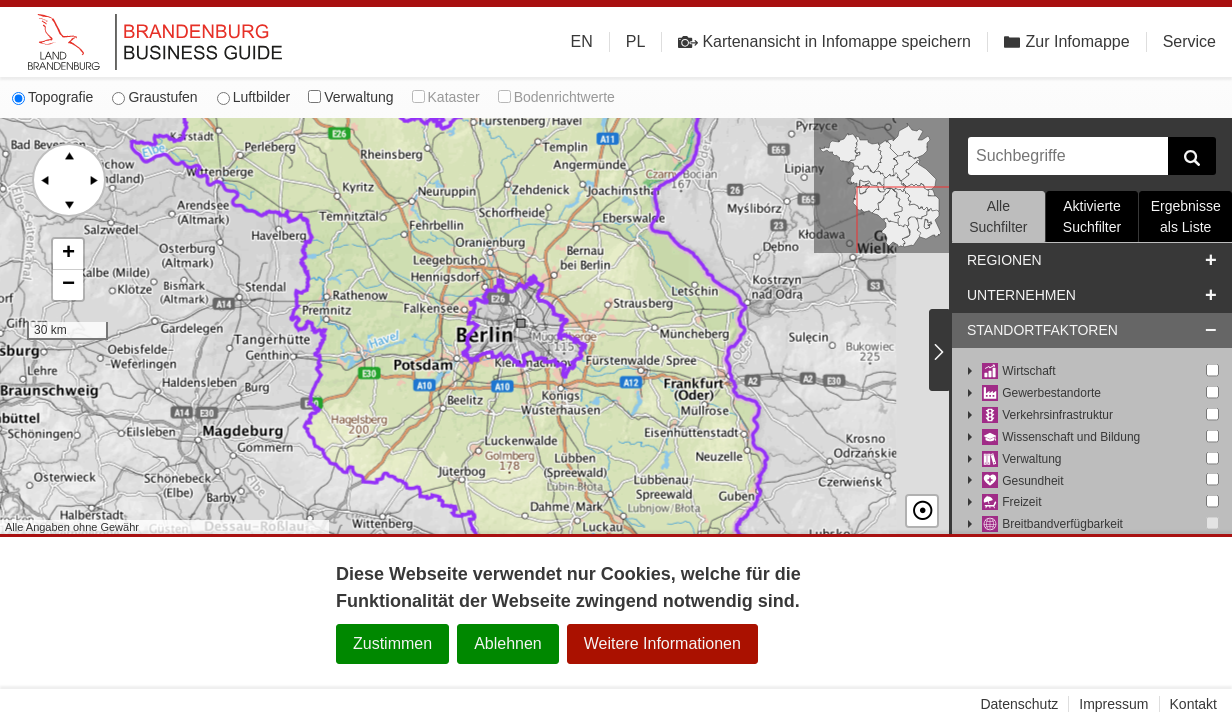 Image resolution: width=1232 pixels, height=720 pixels. I want to click on PL, so click(636, 41).